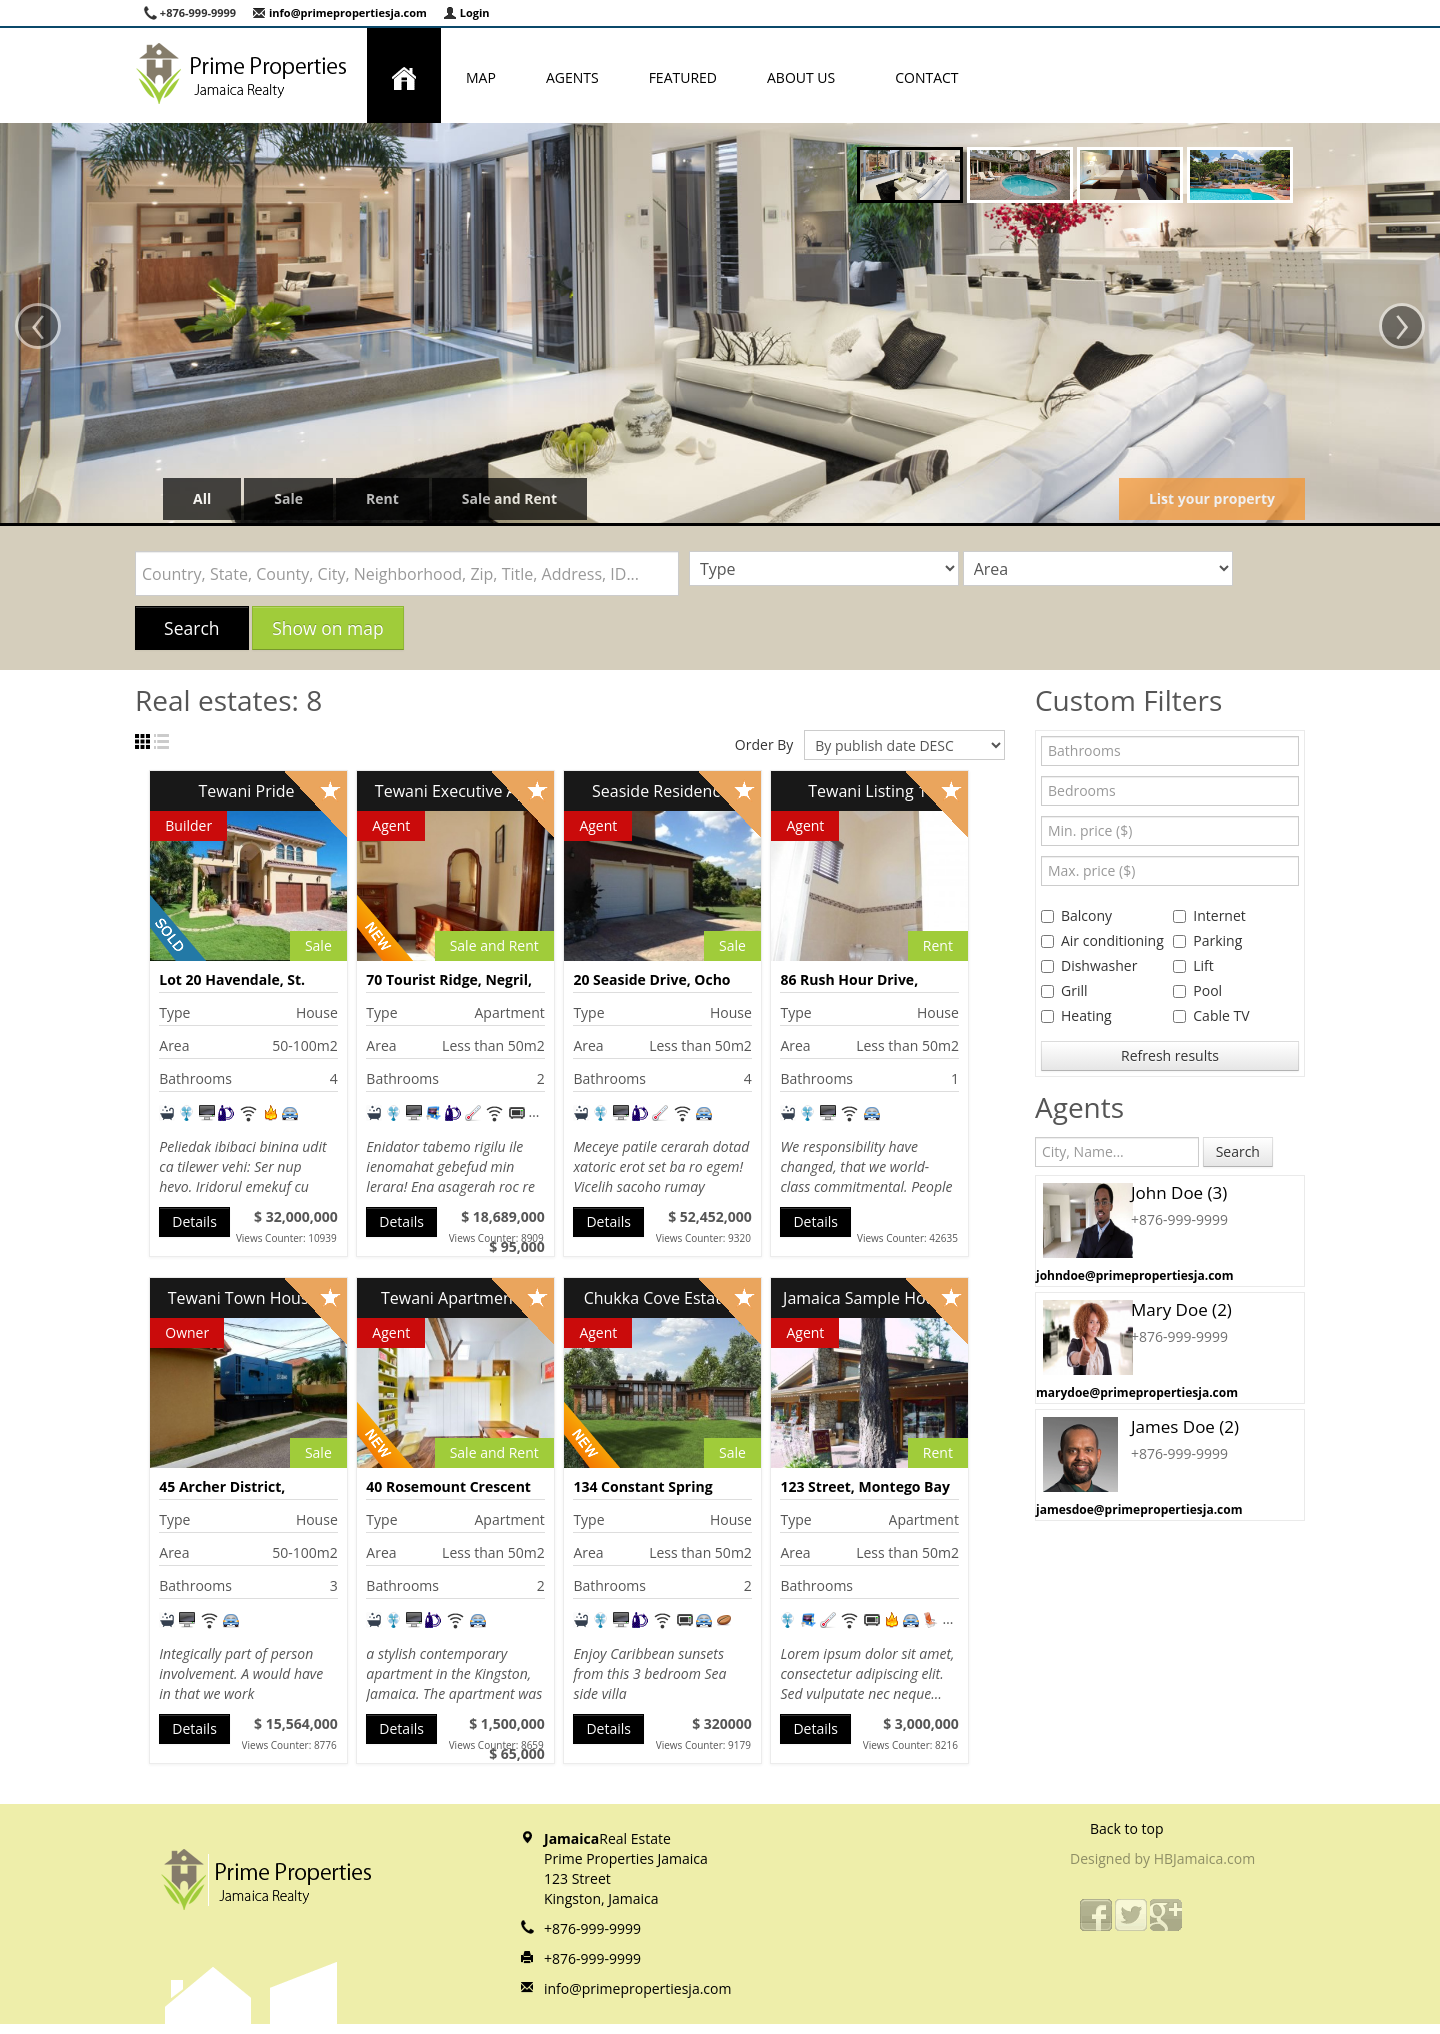 The width and height of the screenshot is (1440, 2034). What do you see at coordinates (1127, 1828) in the screenshot?
I see `Back to top` at bounding box center [1127, 1828].